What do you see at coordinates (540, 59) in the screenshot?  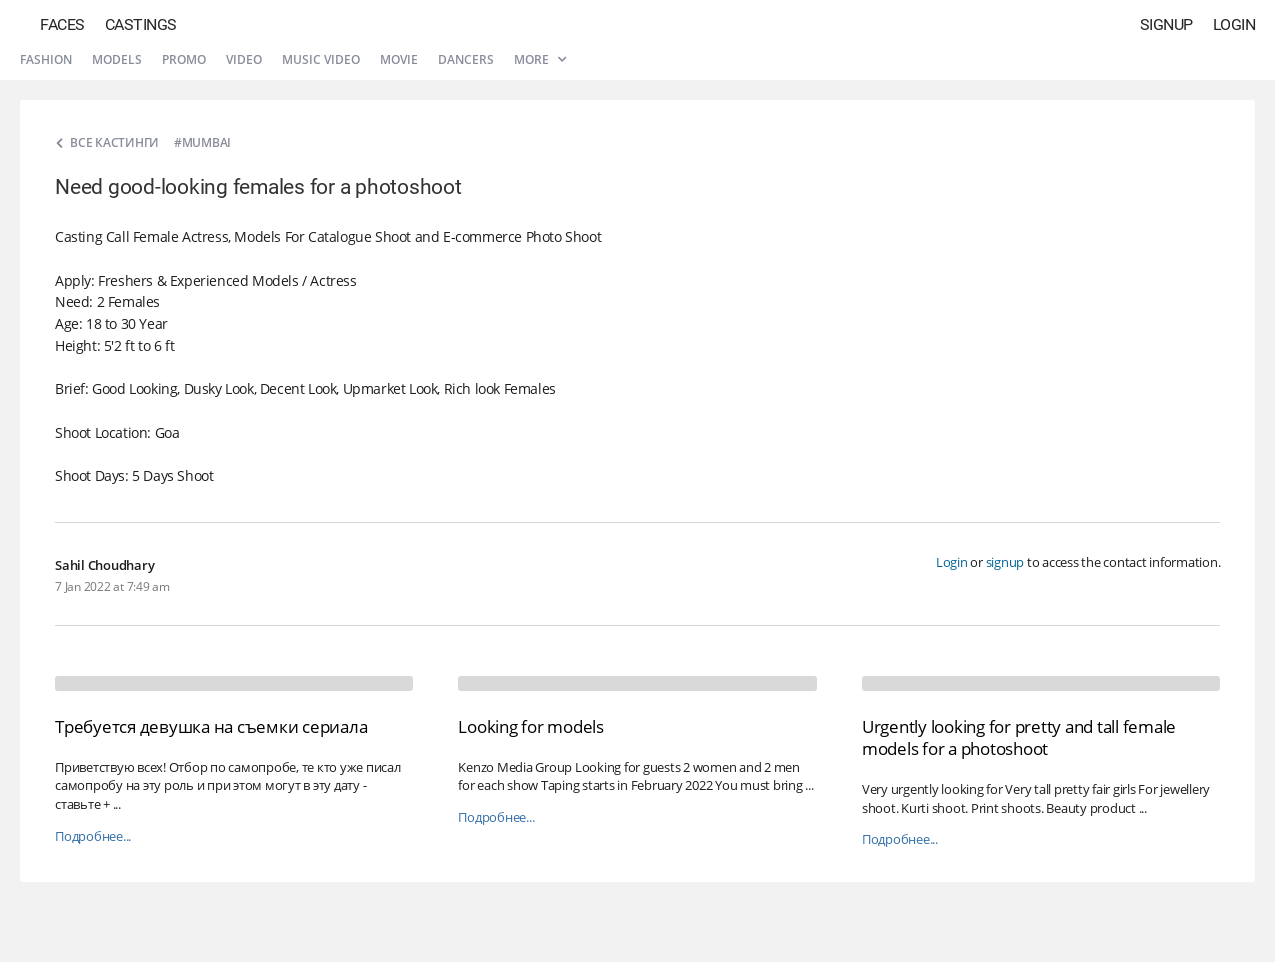 I see `More` at bounding box center [540, 59].